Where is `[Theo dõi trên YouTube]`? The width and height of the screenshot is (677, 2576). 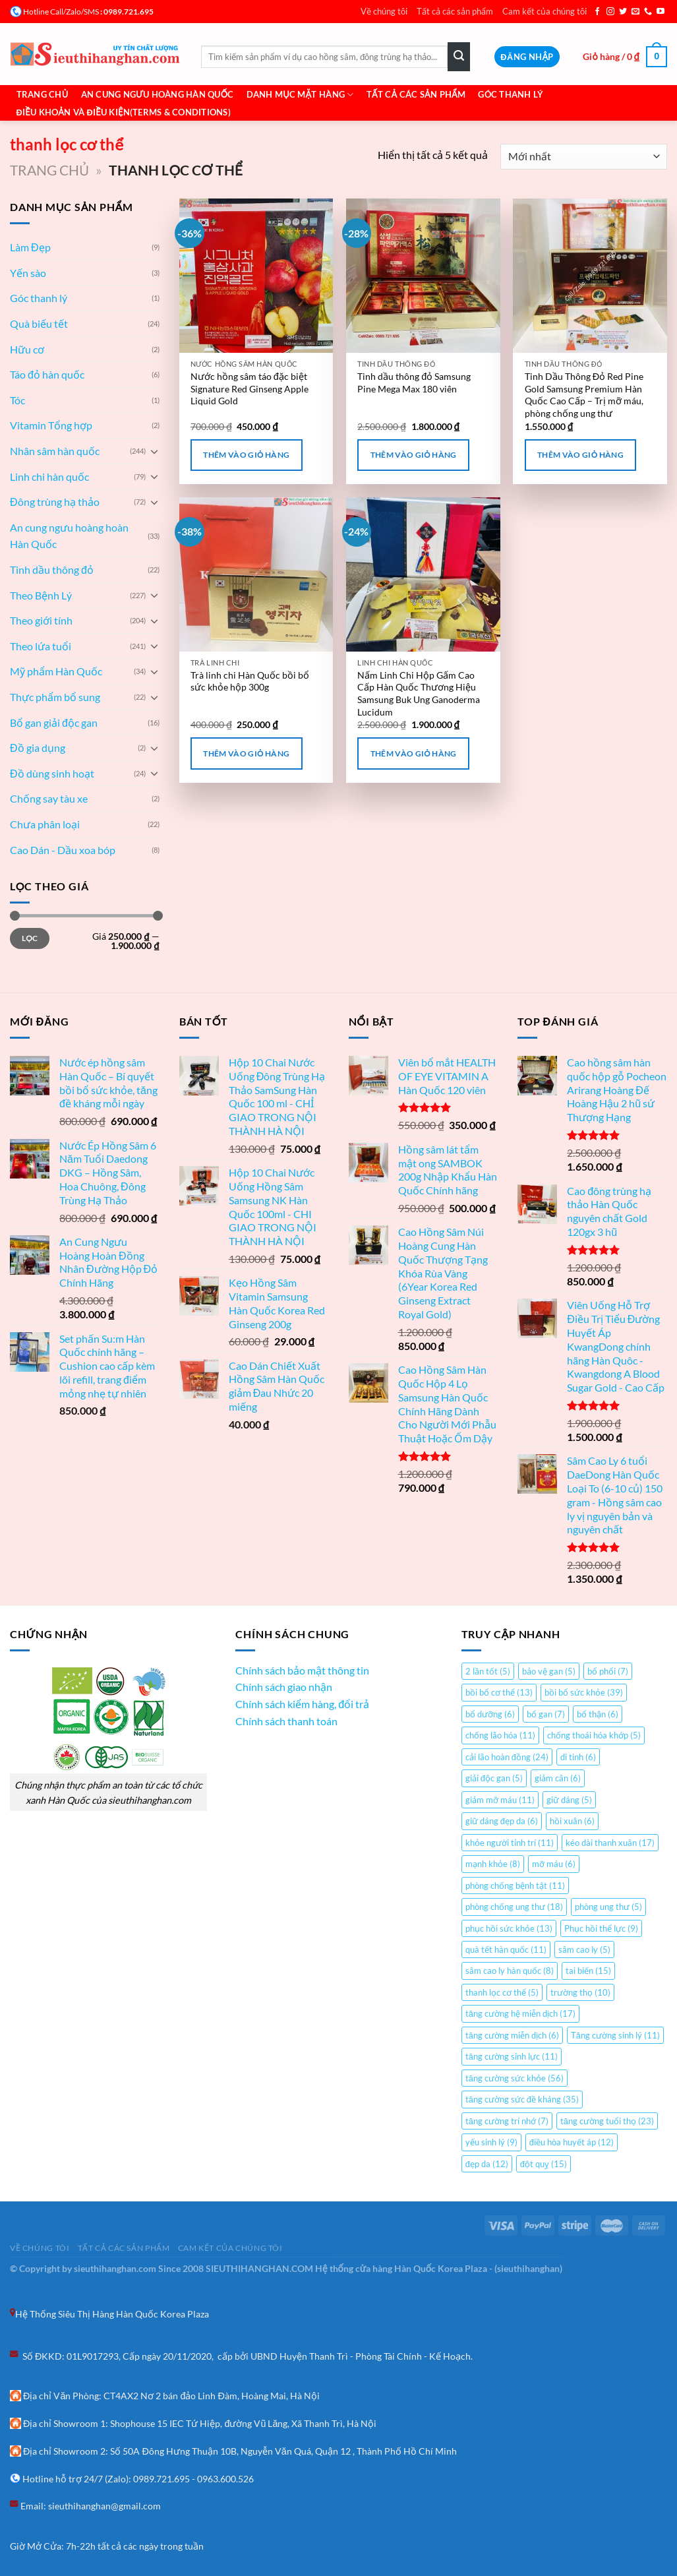 [Theo dõi trên YouTube] is located at coordinates (660, 11).